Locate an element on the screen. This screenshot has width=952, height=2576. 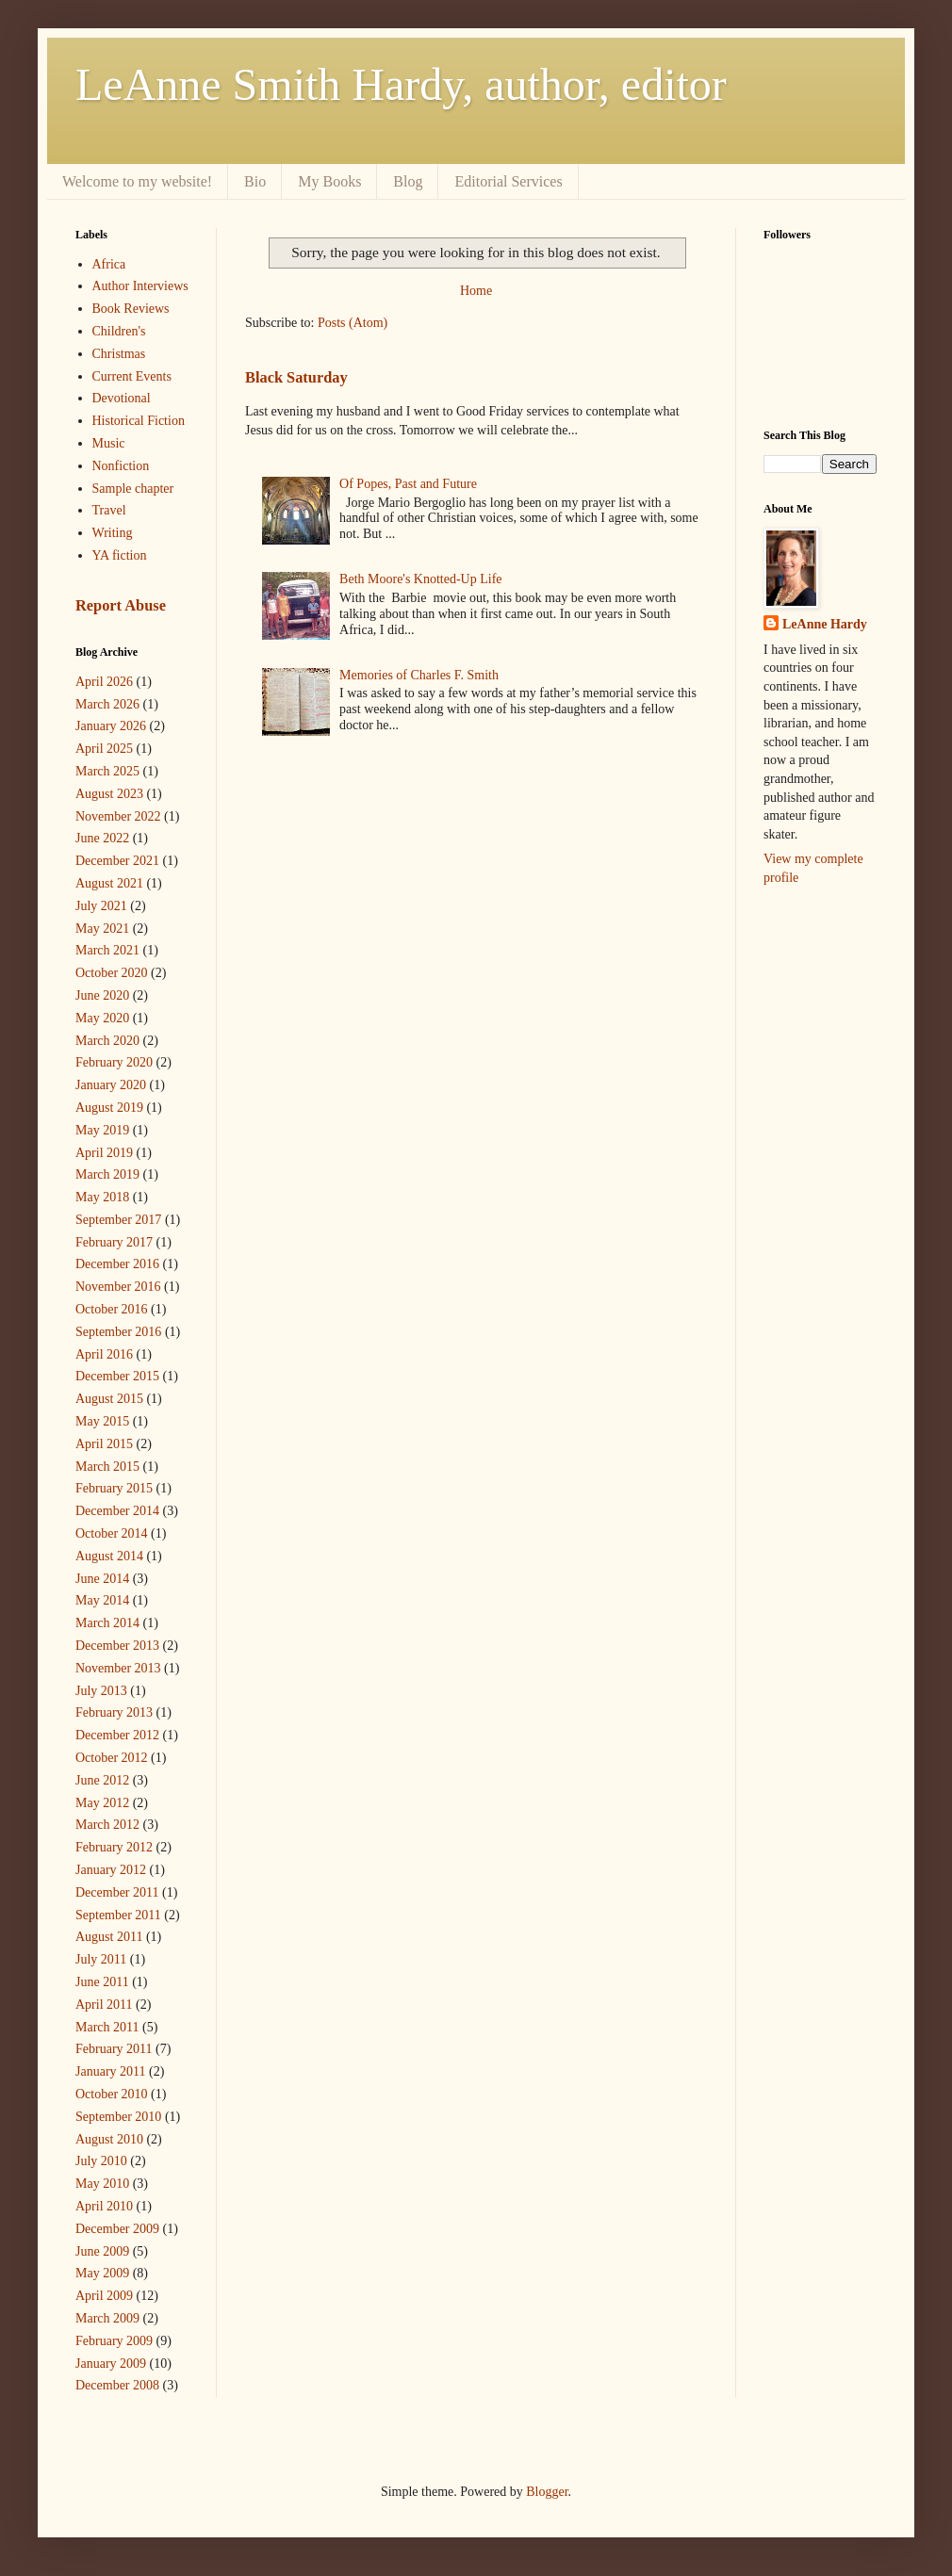
June 2022 is located at coordinates (102, 838).